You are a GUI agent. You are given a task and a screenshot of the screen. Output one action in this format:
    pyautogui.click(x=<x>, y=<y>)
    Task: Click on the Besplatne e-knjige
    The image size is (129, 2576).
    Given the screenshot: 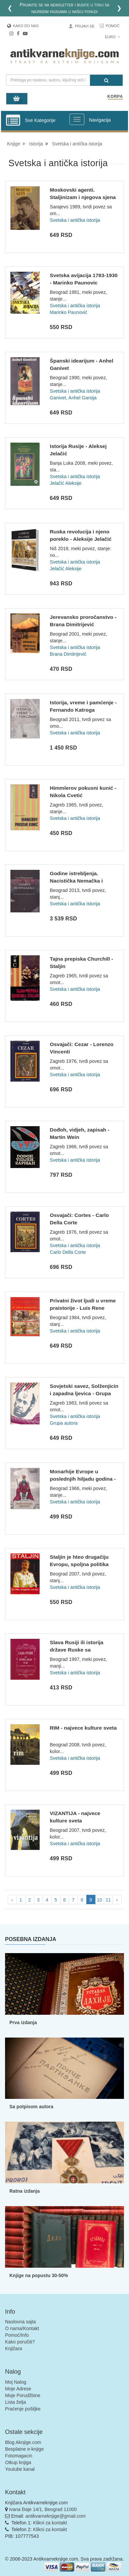 What is the action you would take?
    pyautogui.click(x=24, y=2449)
    